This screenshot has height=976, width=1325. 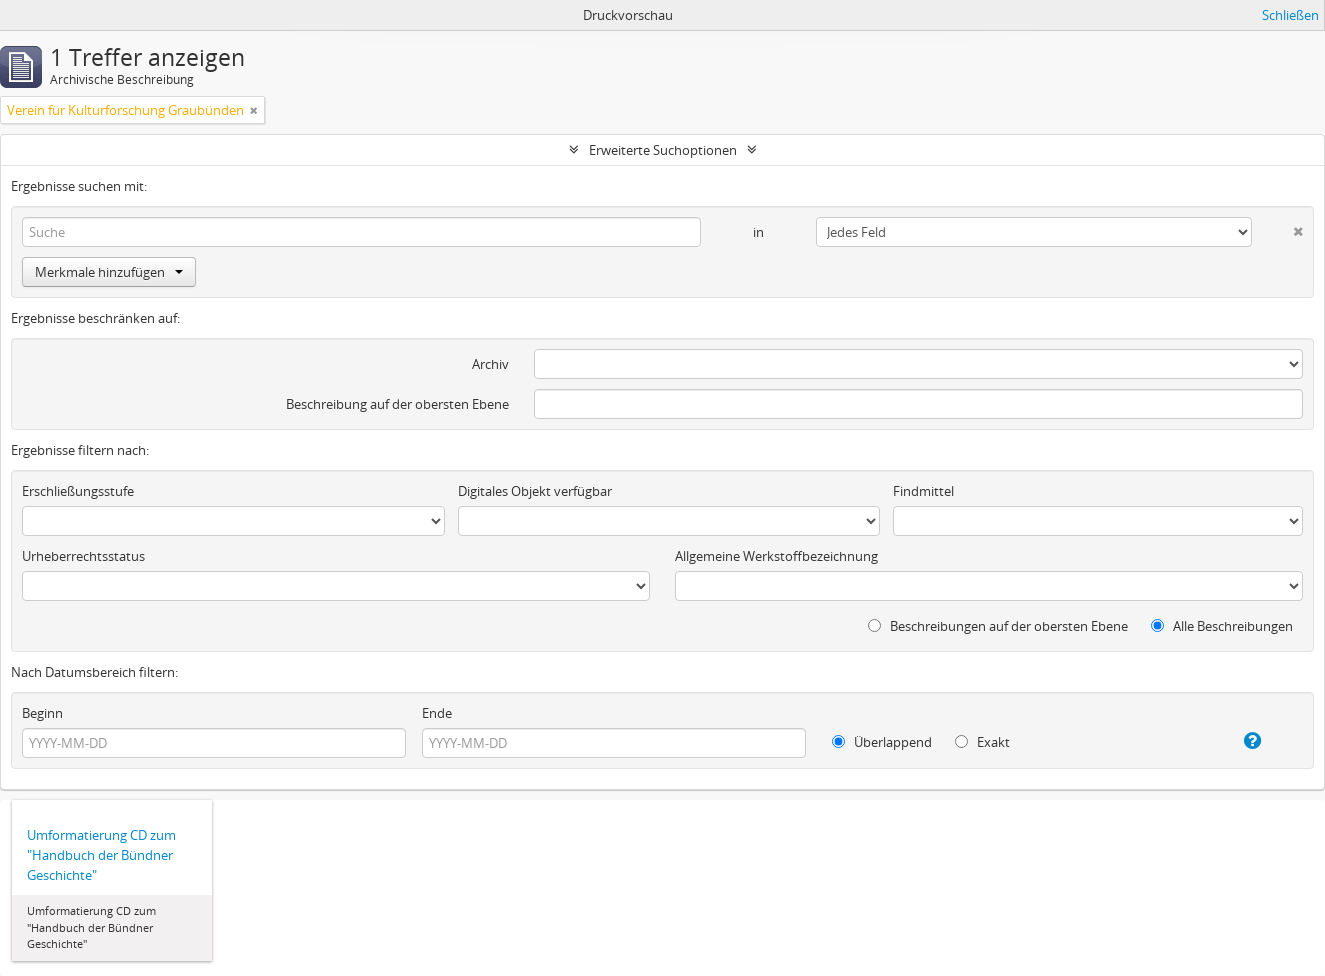 What do you see at coordinates (397, 404) in the screenshot?
I see `Beschreibung auf der obersten Ebene` at bounding box center [397, 404].